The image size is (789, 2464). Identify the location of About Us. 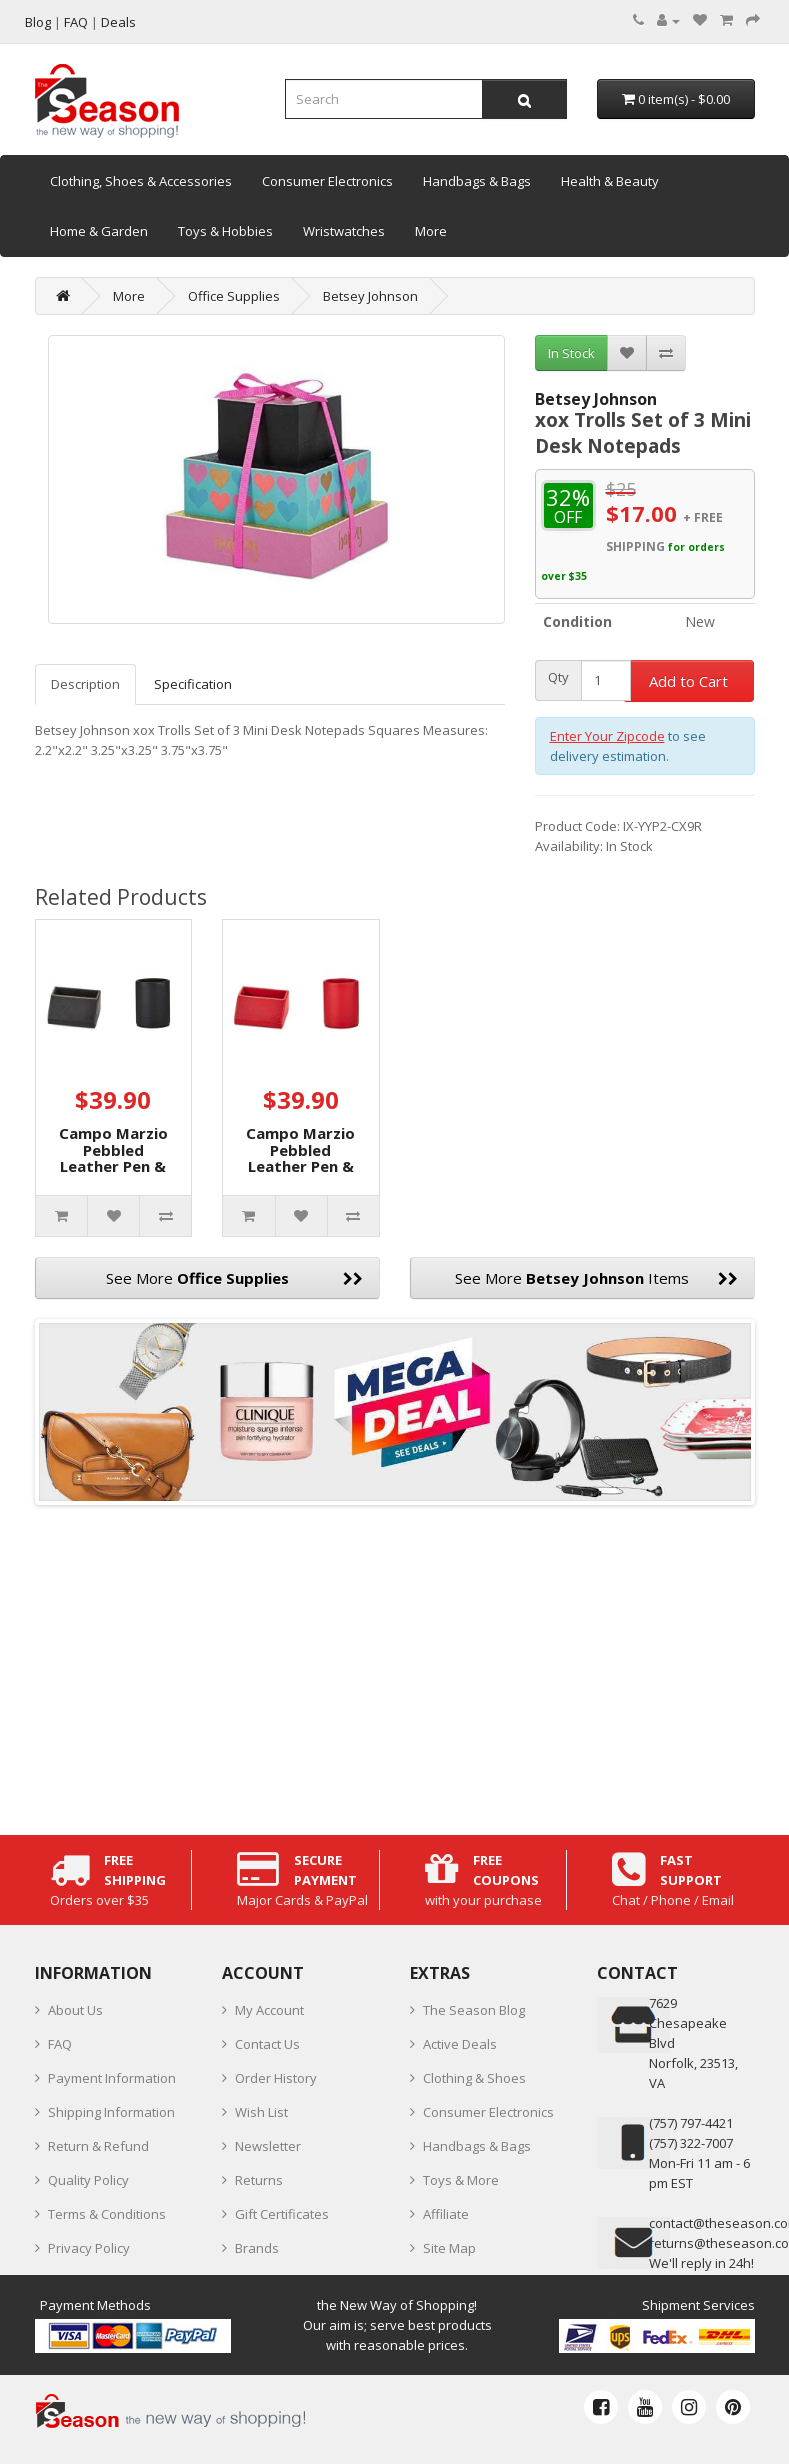
(75, 2010).